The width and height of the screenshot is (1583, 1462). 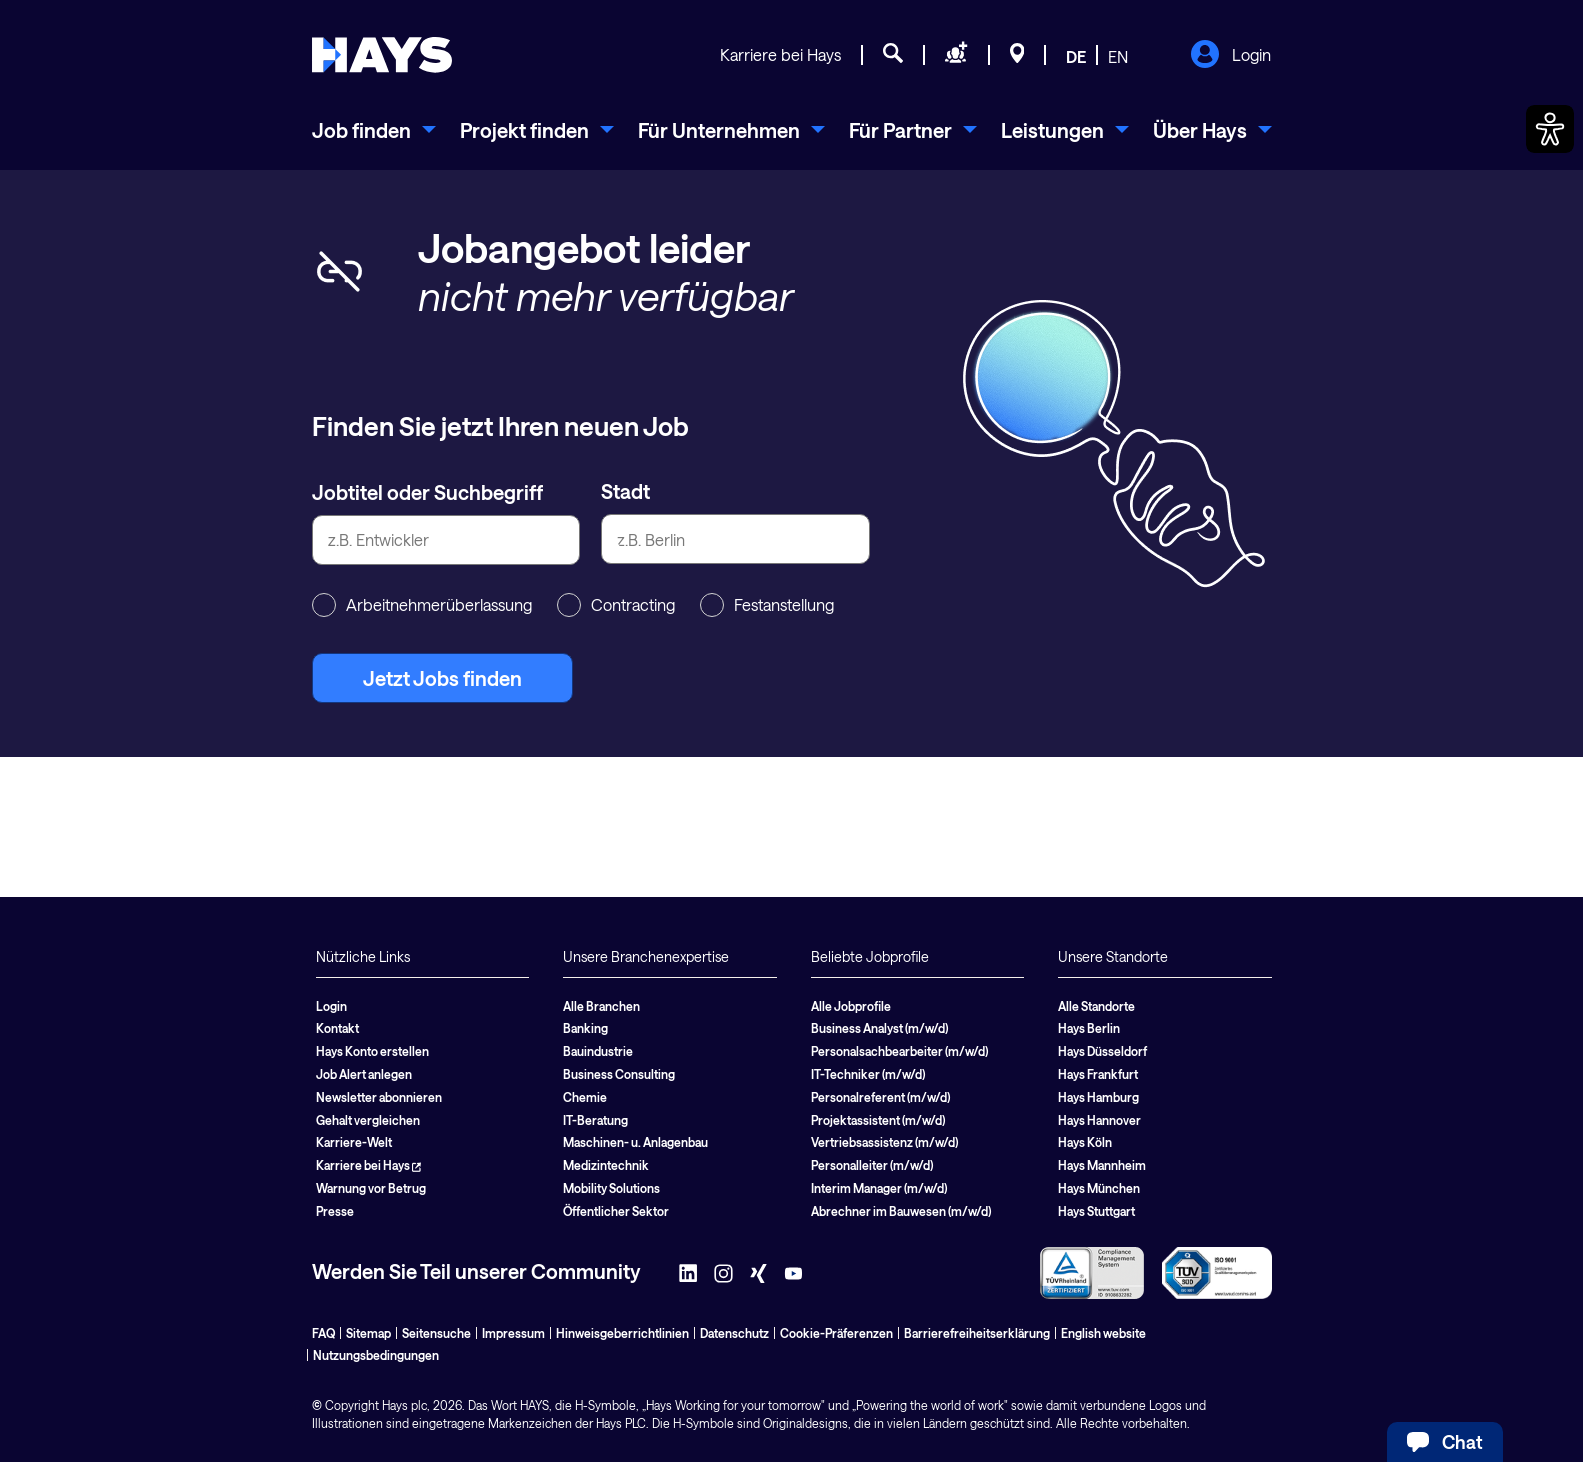 What do you see at coordinates (1230, 56) in the screenshot?
I see `Login` at bounding box center [1230, 56].